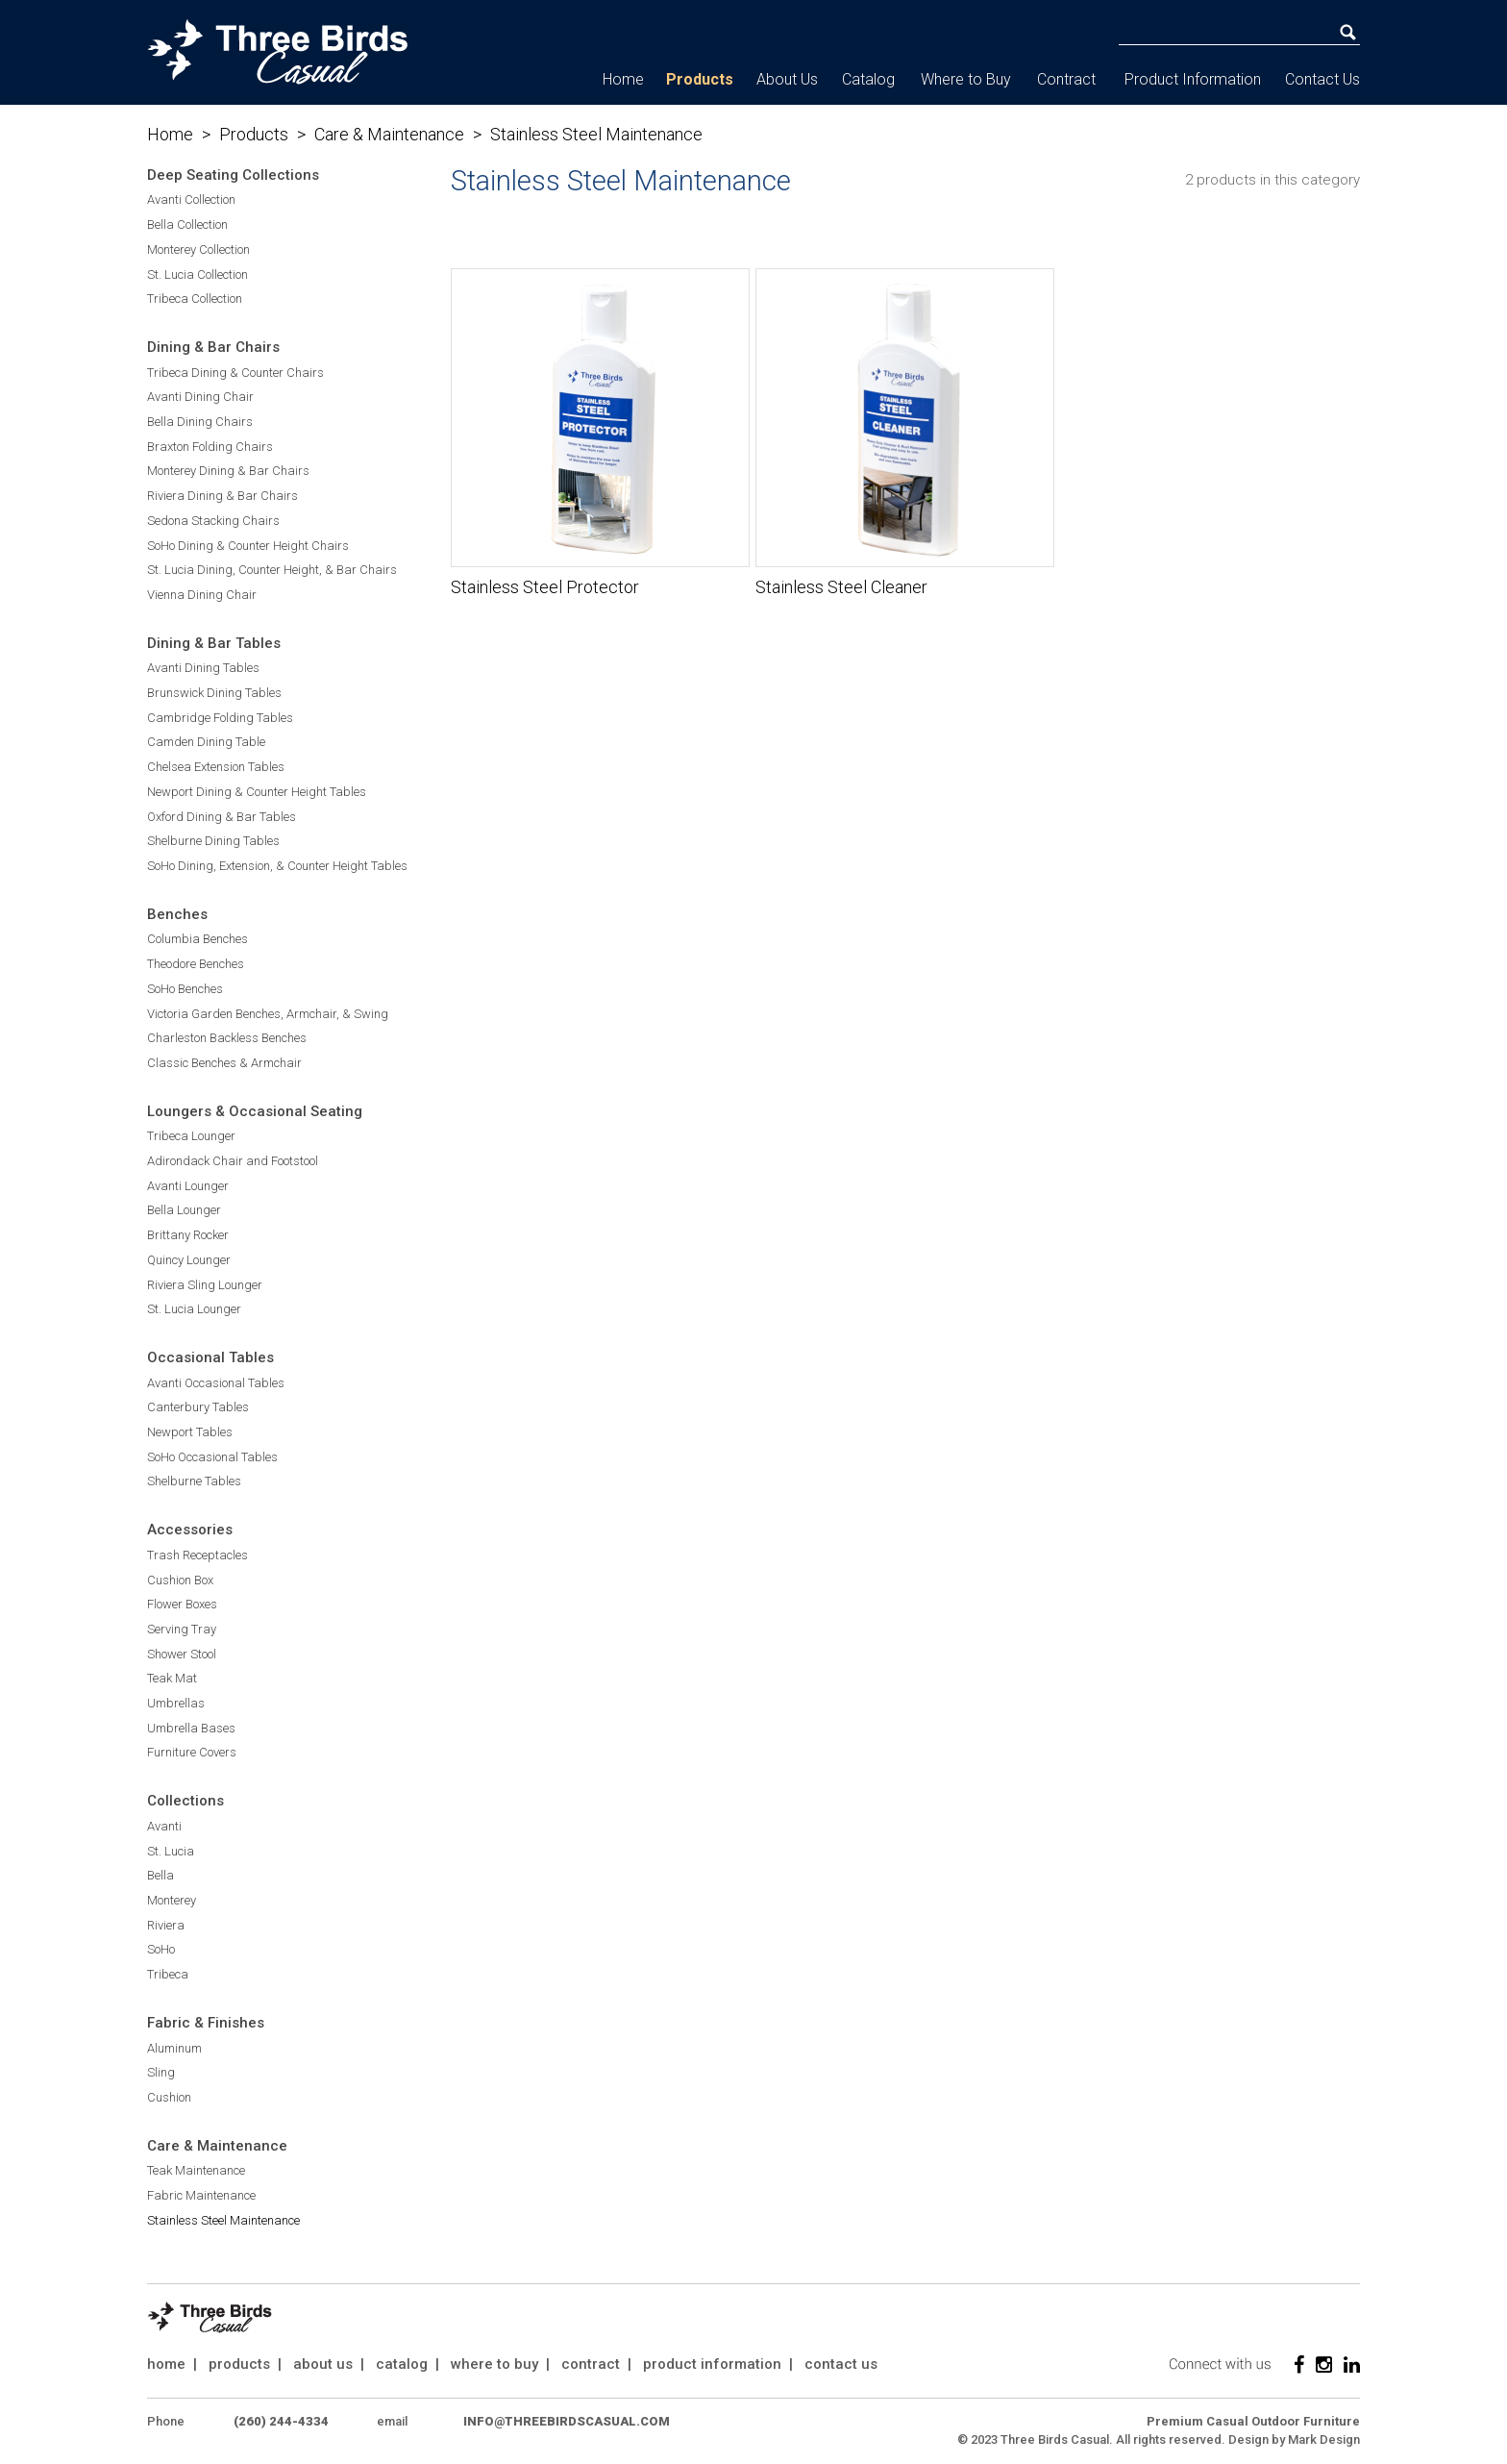 The width and height of the screenshot is (1507, 2464). Describe the element at coordinates (171, 1900) in the screenshot. I see `Monterey` at that location.